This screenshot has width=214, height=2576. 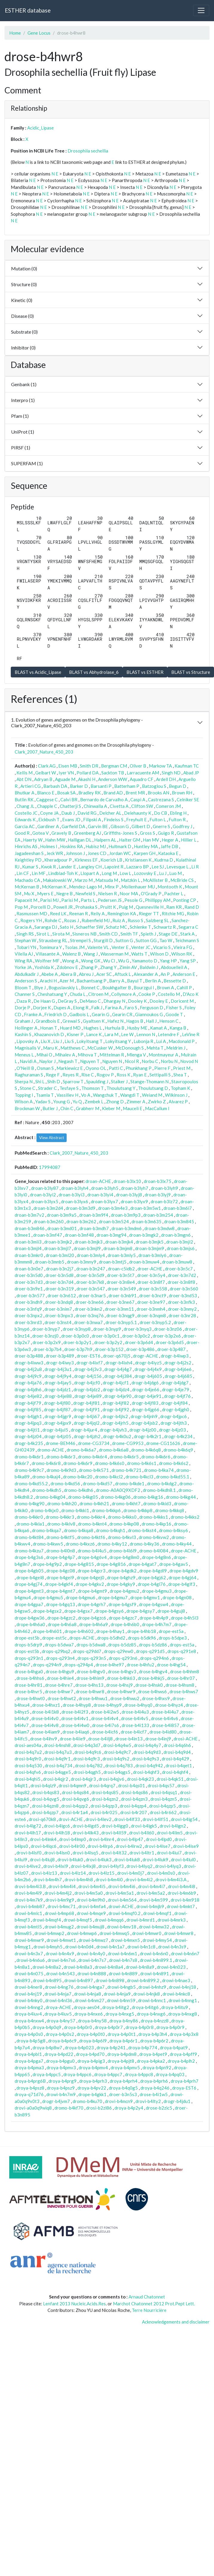 What do you see at coordinates (24, 332) in the screenshot?
I see `Substrate (0)` at bounding box center [24, 332].